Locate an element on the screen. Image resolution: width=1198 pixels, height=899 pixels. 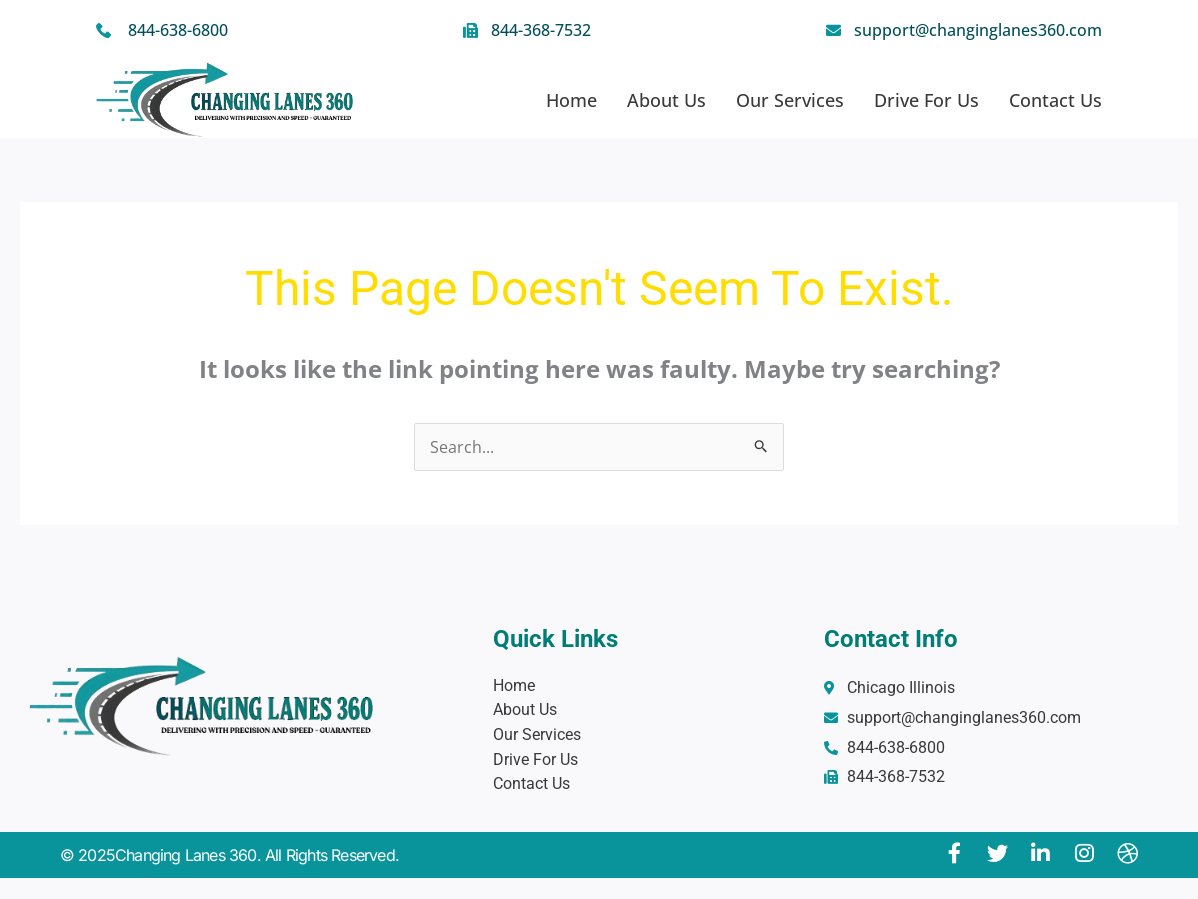
Home is located at coordinates (571, 100).